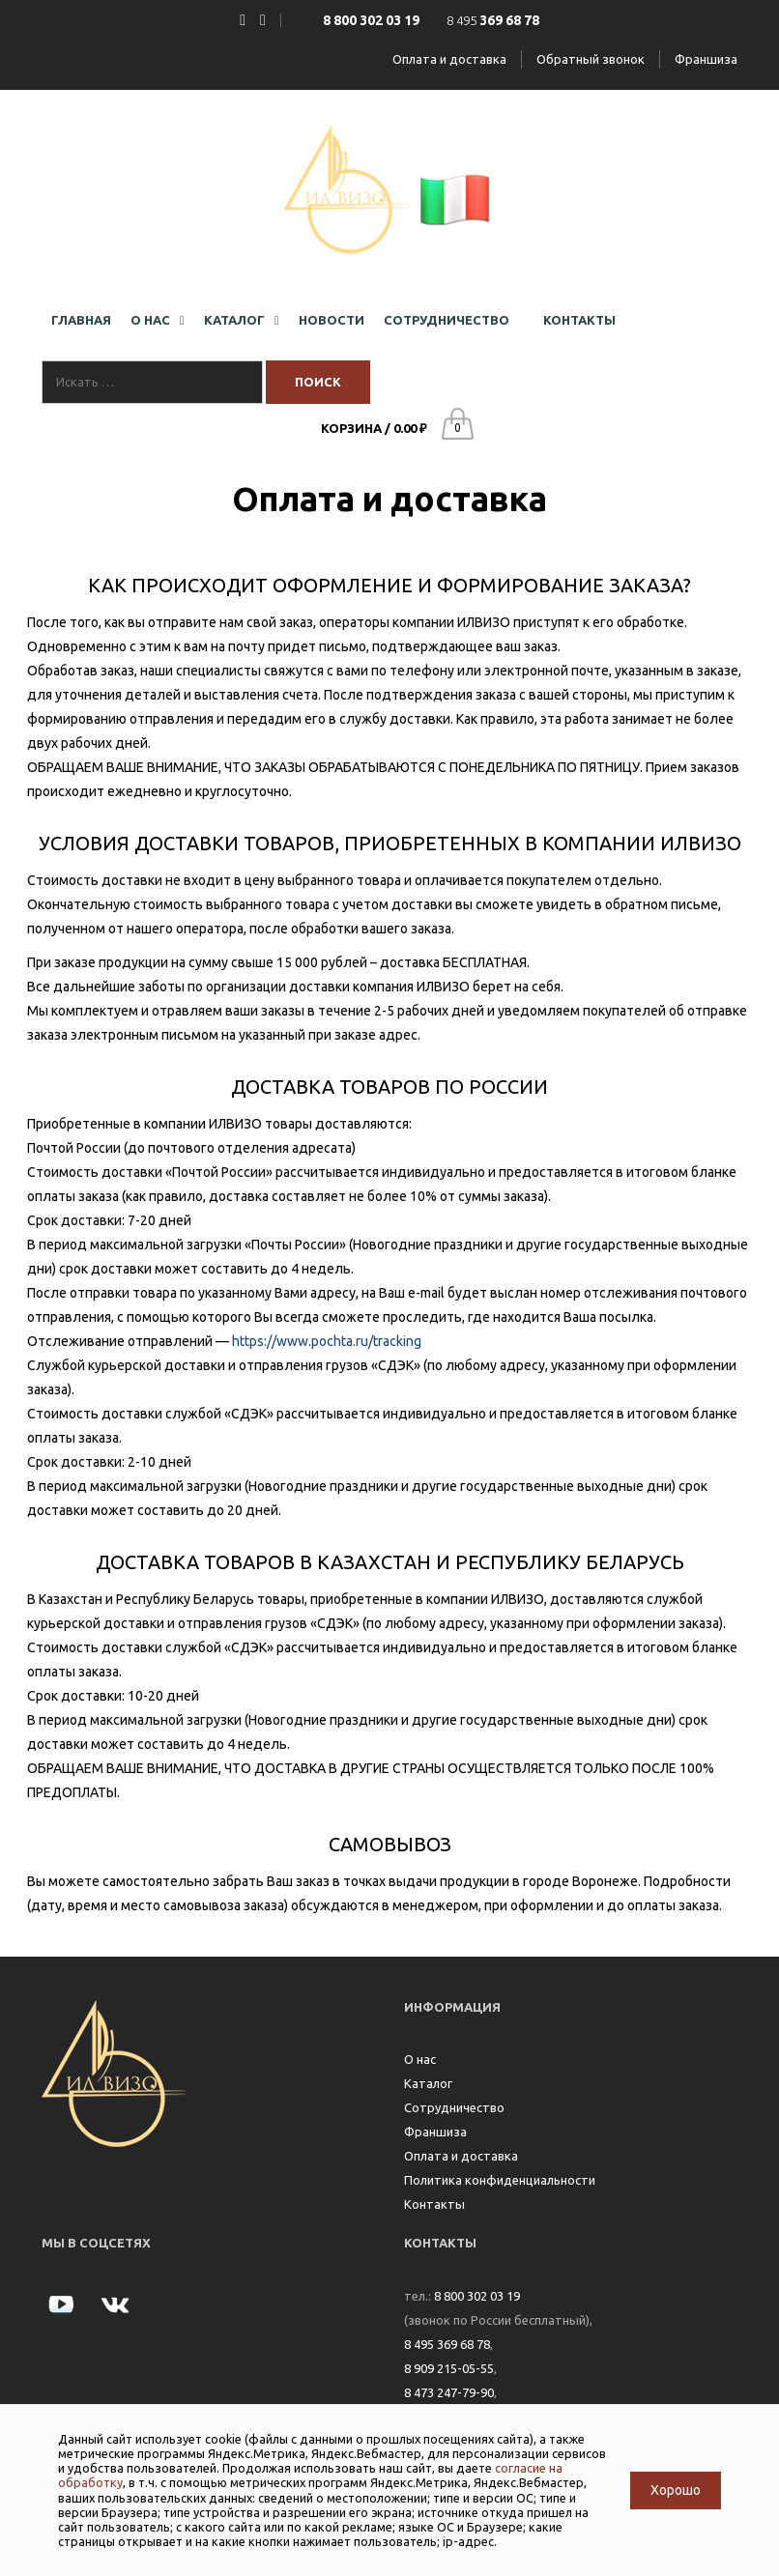  What do you see at coordinates (326, 1341) in the screenshot?
I see `https://www.pochta.ru/tracking` at bounding box center [326, 1341].